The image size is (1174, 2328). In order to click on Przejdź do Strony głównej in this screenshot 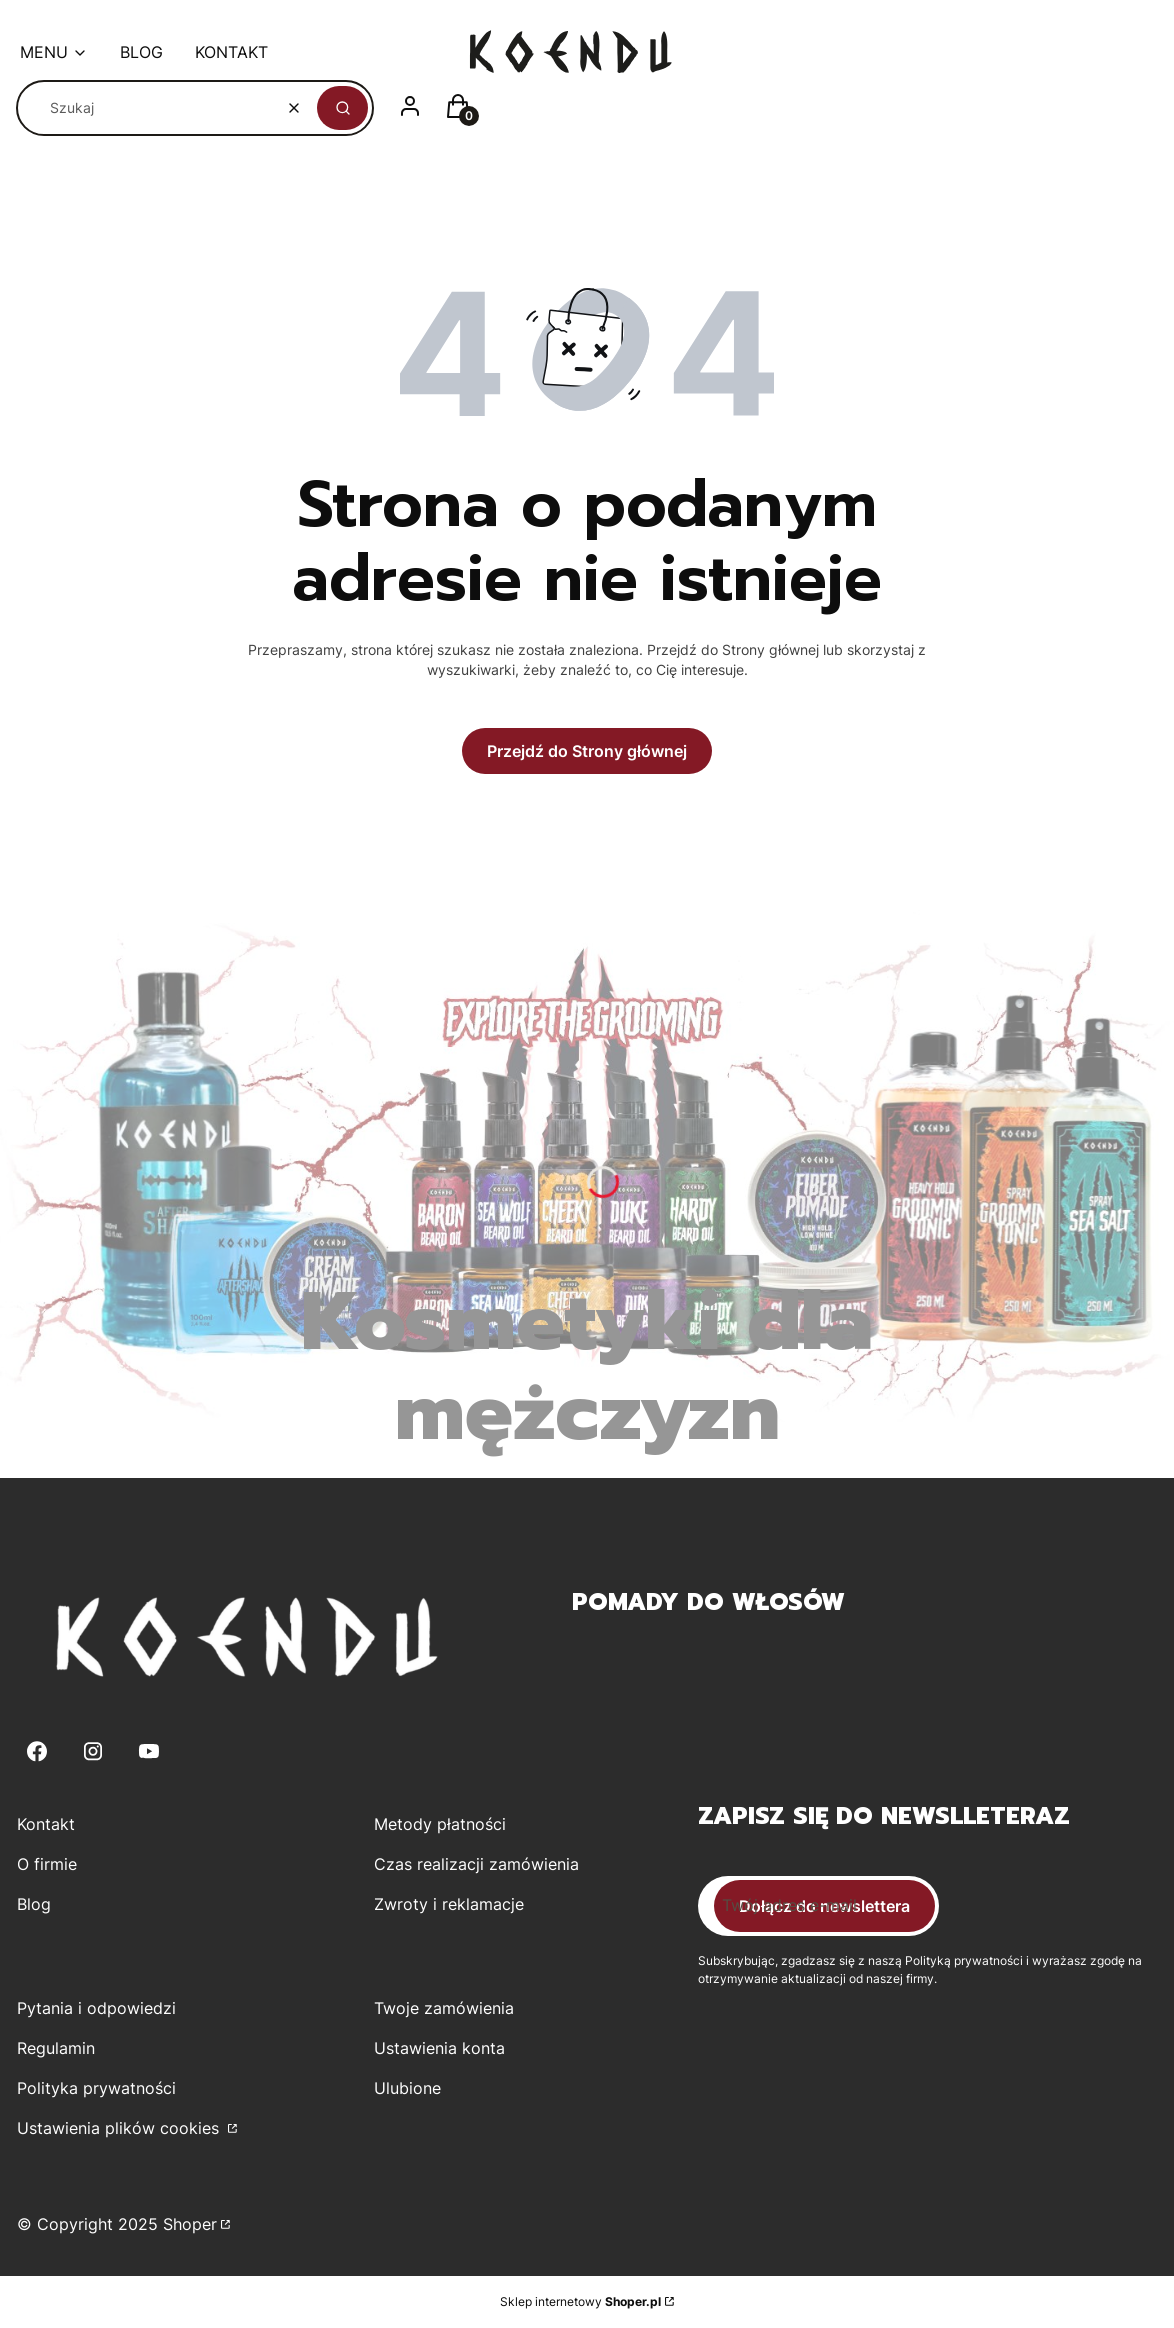, I will do `click(587, 751)`.